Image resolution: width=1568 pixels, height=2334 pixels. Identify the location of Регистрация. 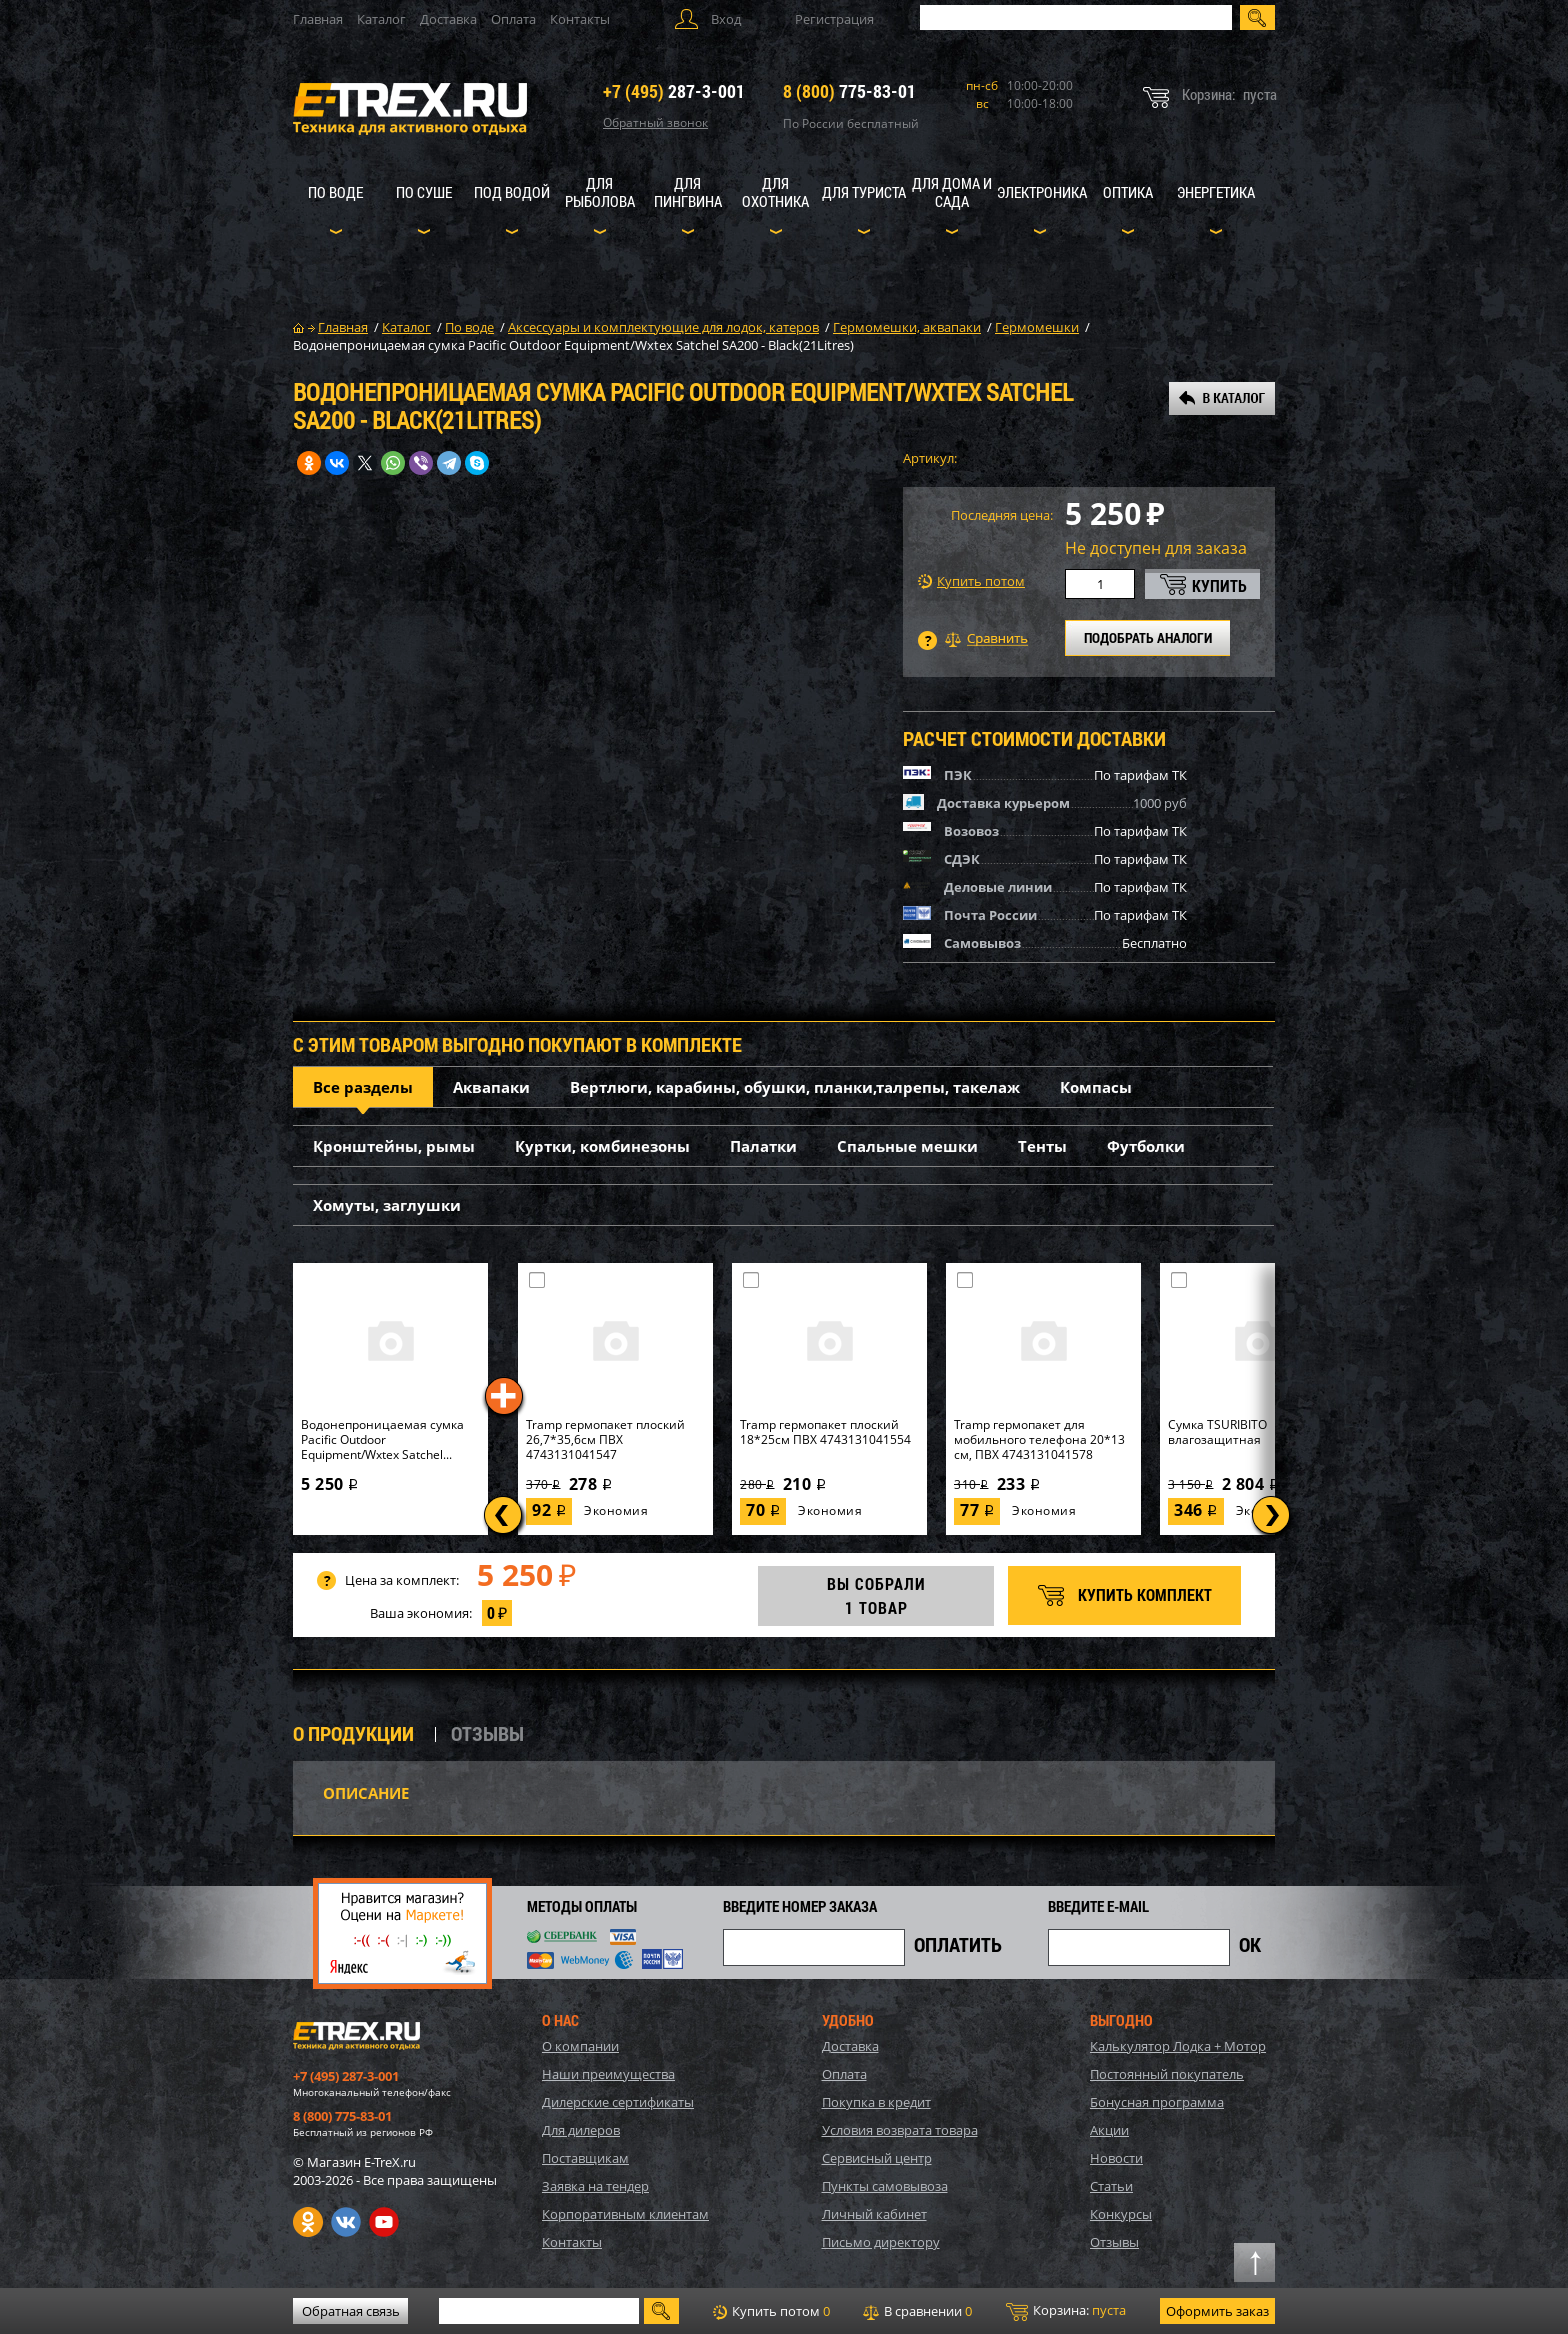
(834, 19).